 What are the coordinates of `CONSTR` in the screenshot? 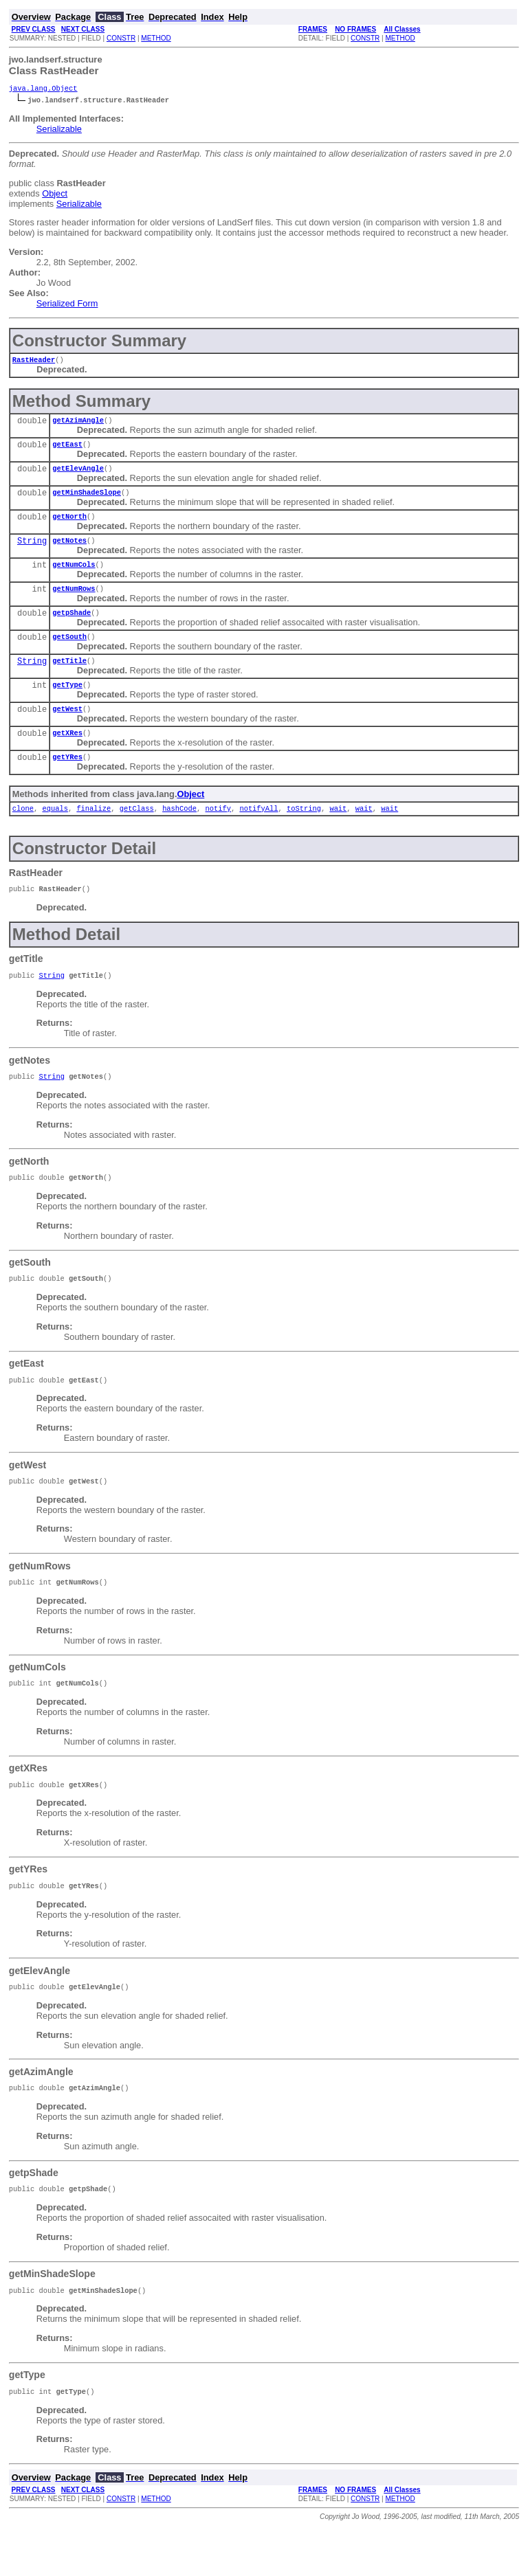 It's located at (121, 38).